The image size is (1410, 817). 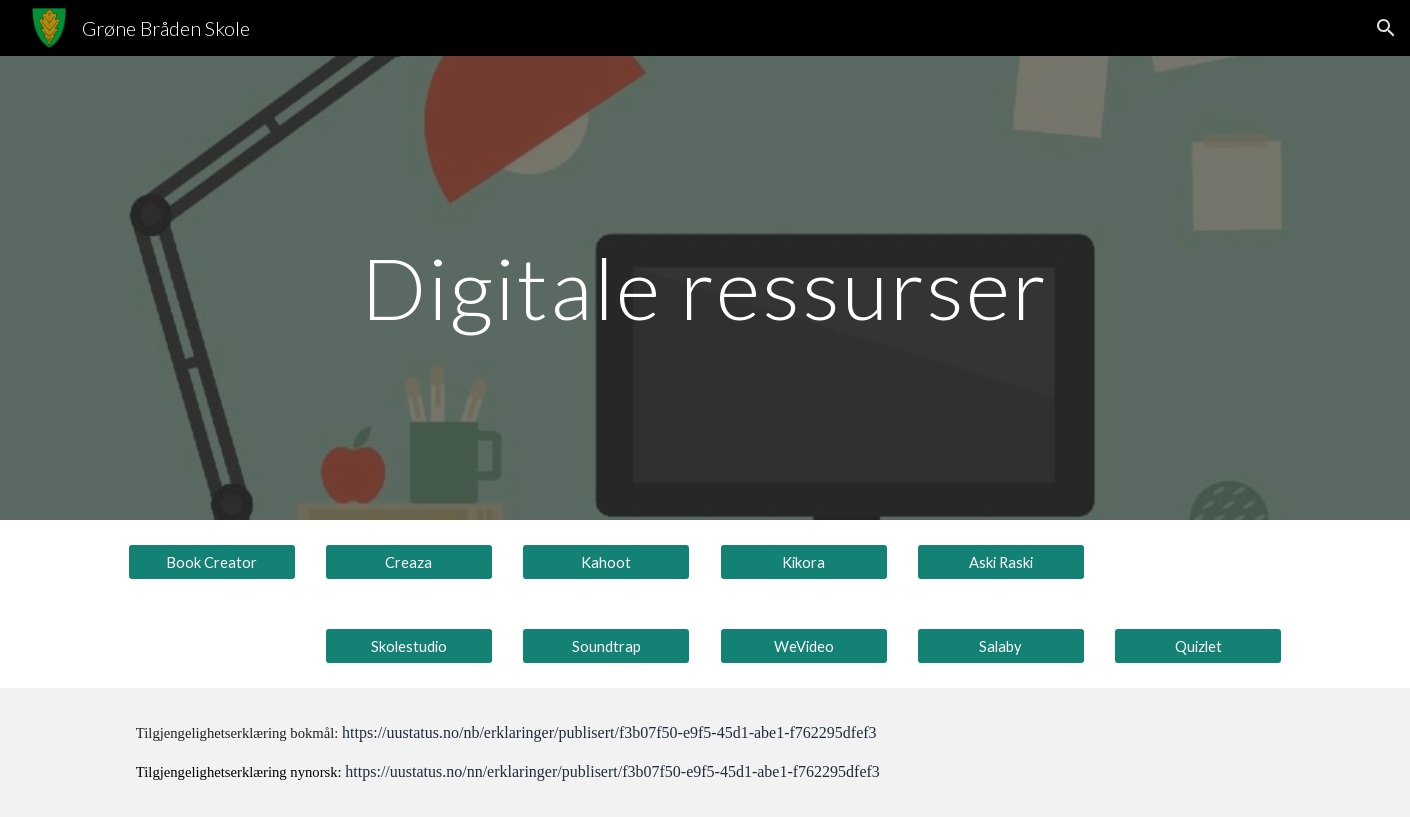 What do you see at coordinates (606, 646) in the screenshot?
I see `[Soundtrap]` at bounding box center [606, 646].